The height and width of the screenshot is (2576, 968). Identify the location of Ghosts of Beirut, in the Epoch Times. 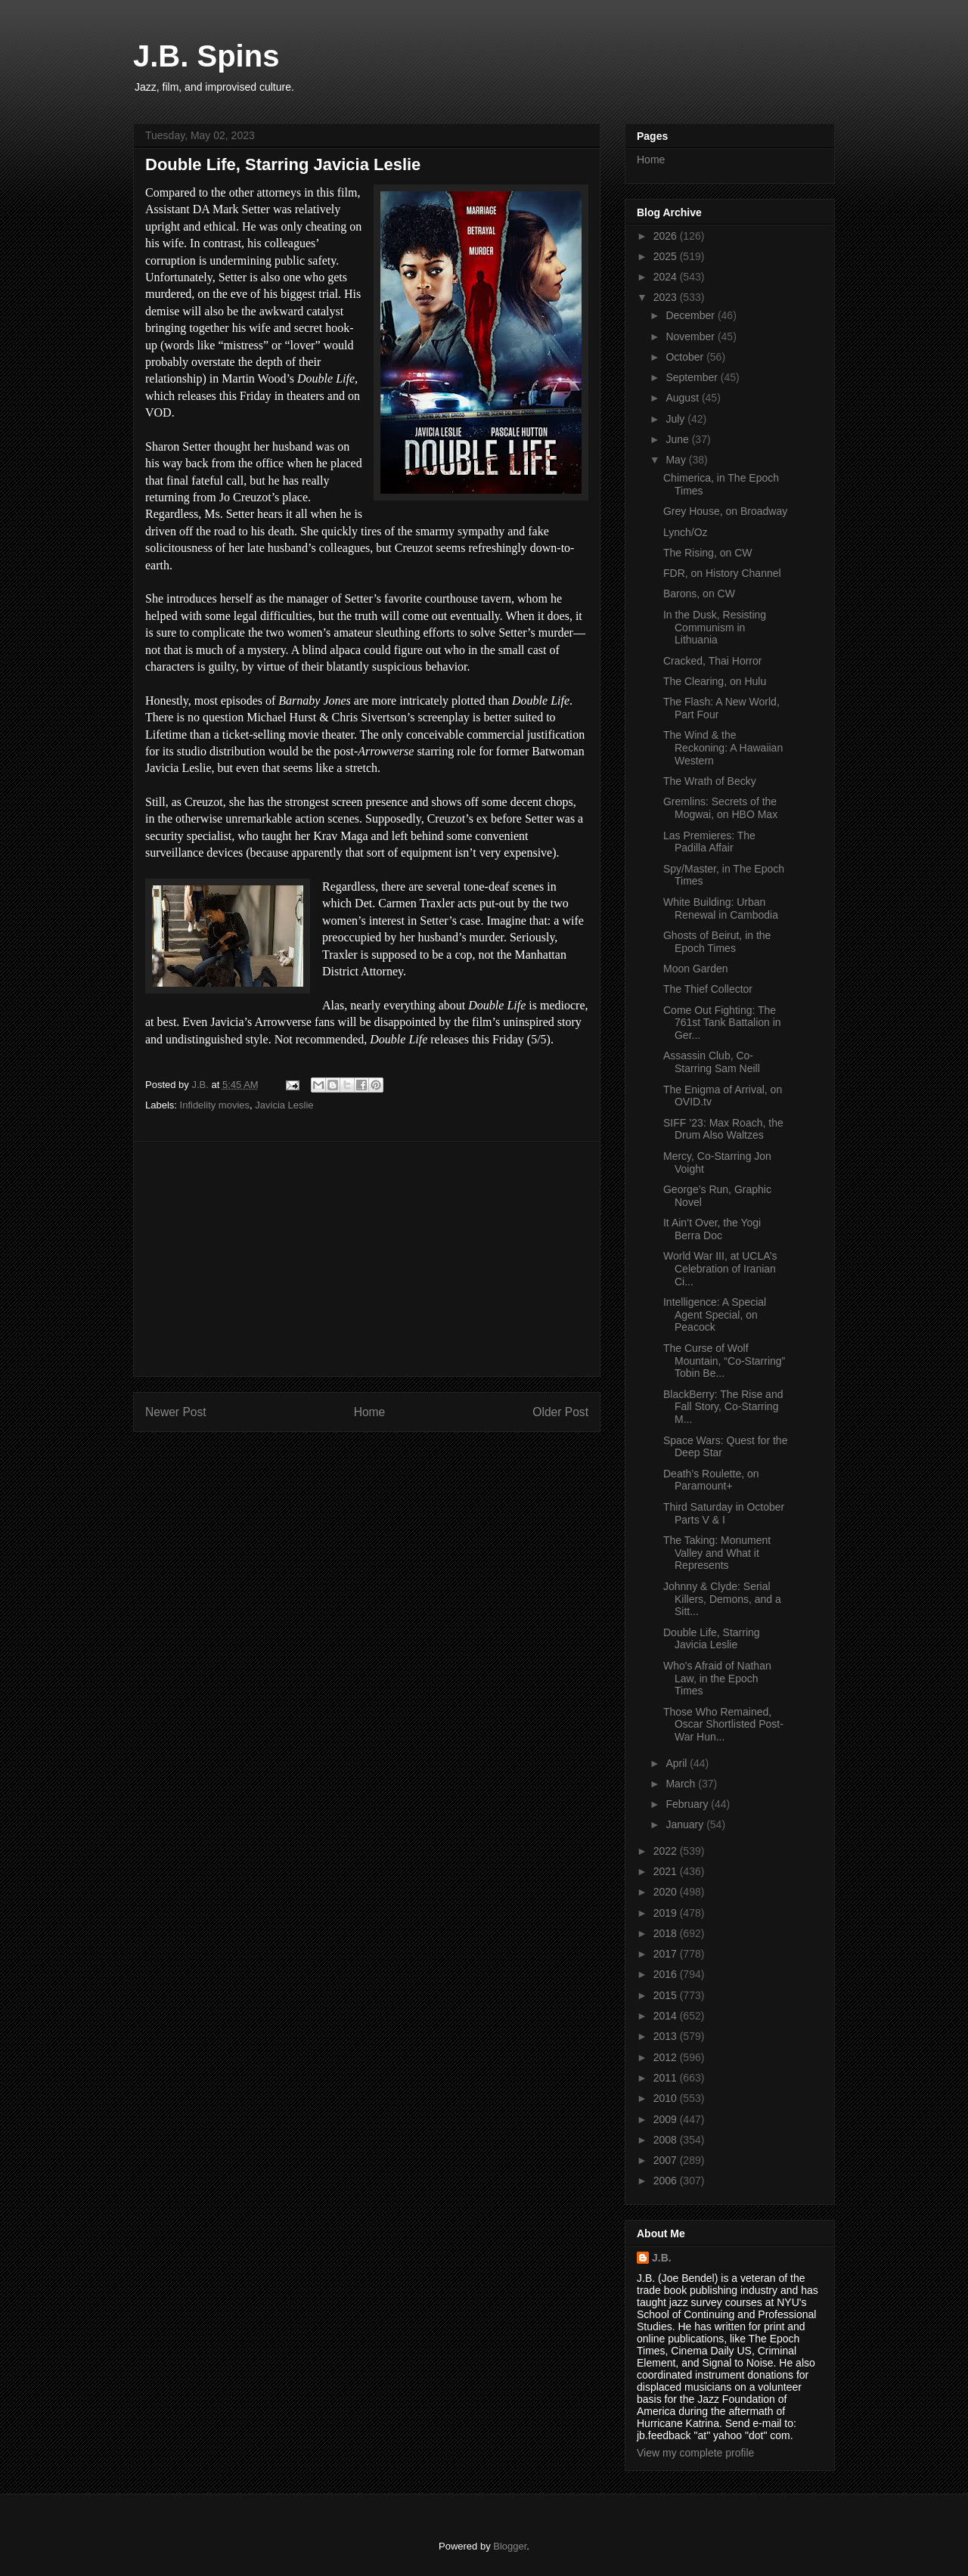
(717, 941).